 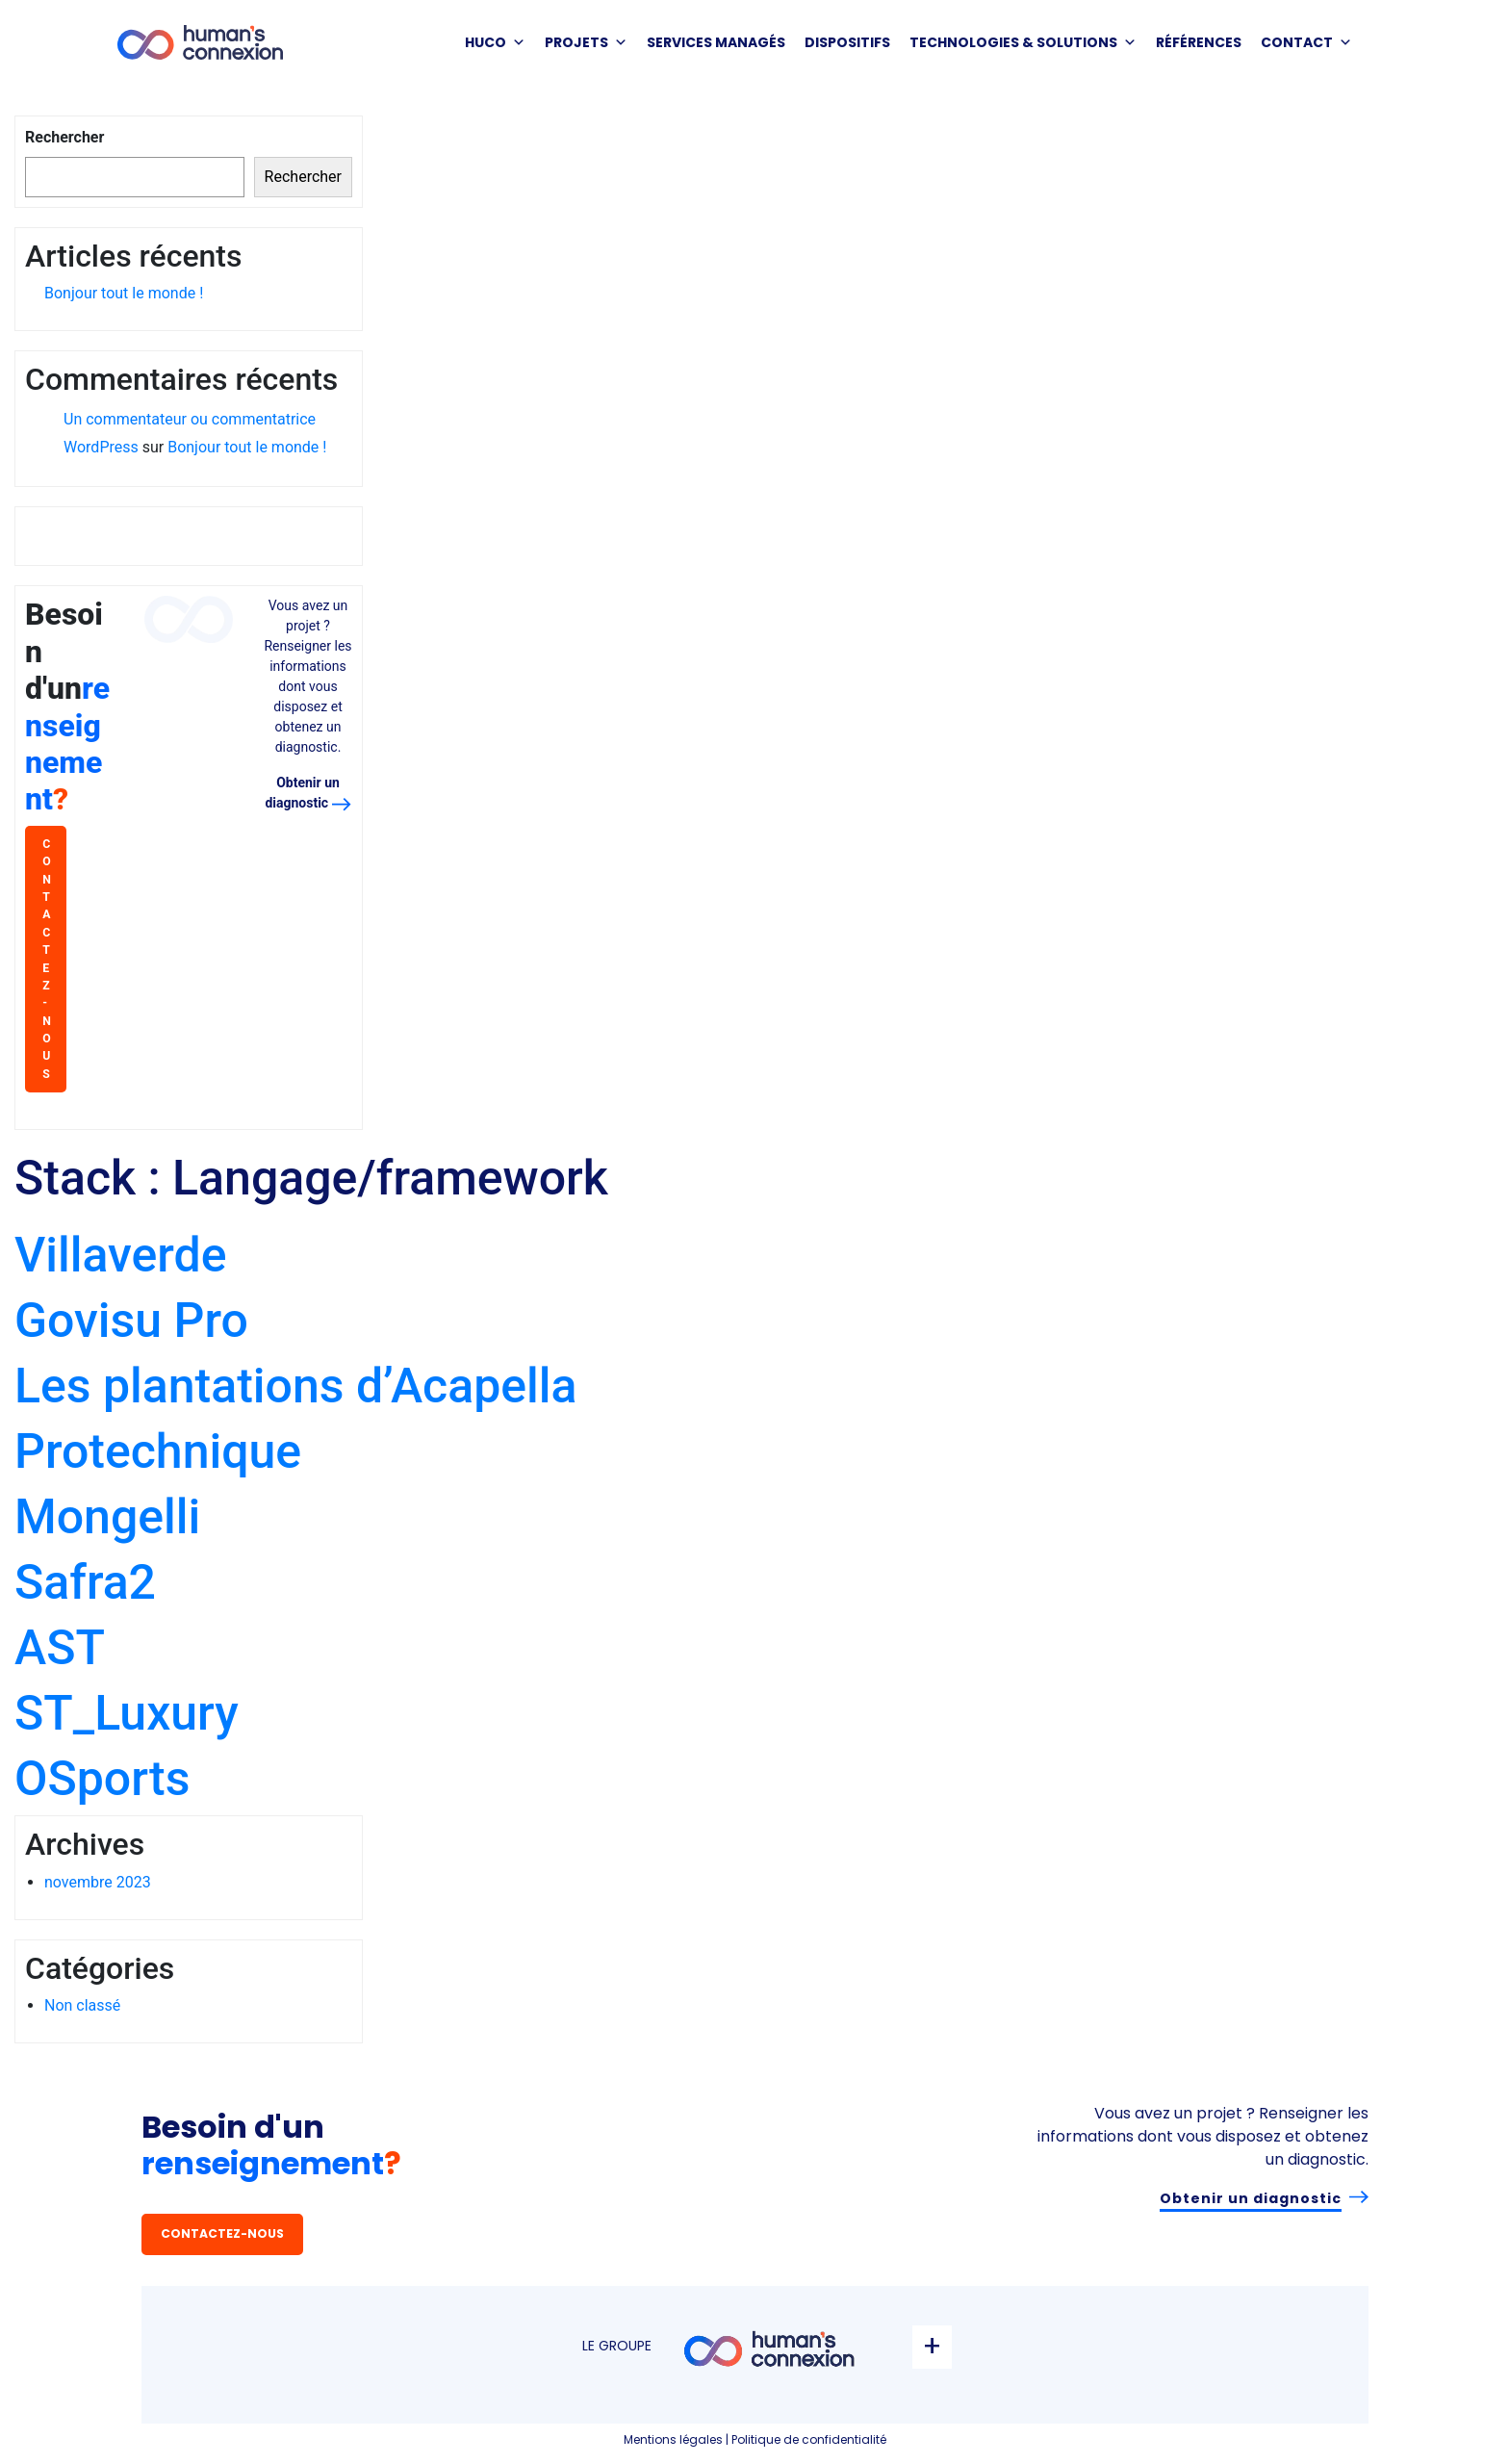 What do you see at coordinates (586, 42) in the screenshot?
I see `PROJETS` at bounding box center [586, 42].